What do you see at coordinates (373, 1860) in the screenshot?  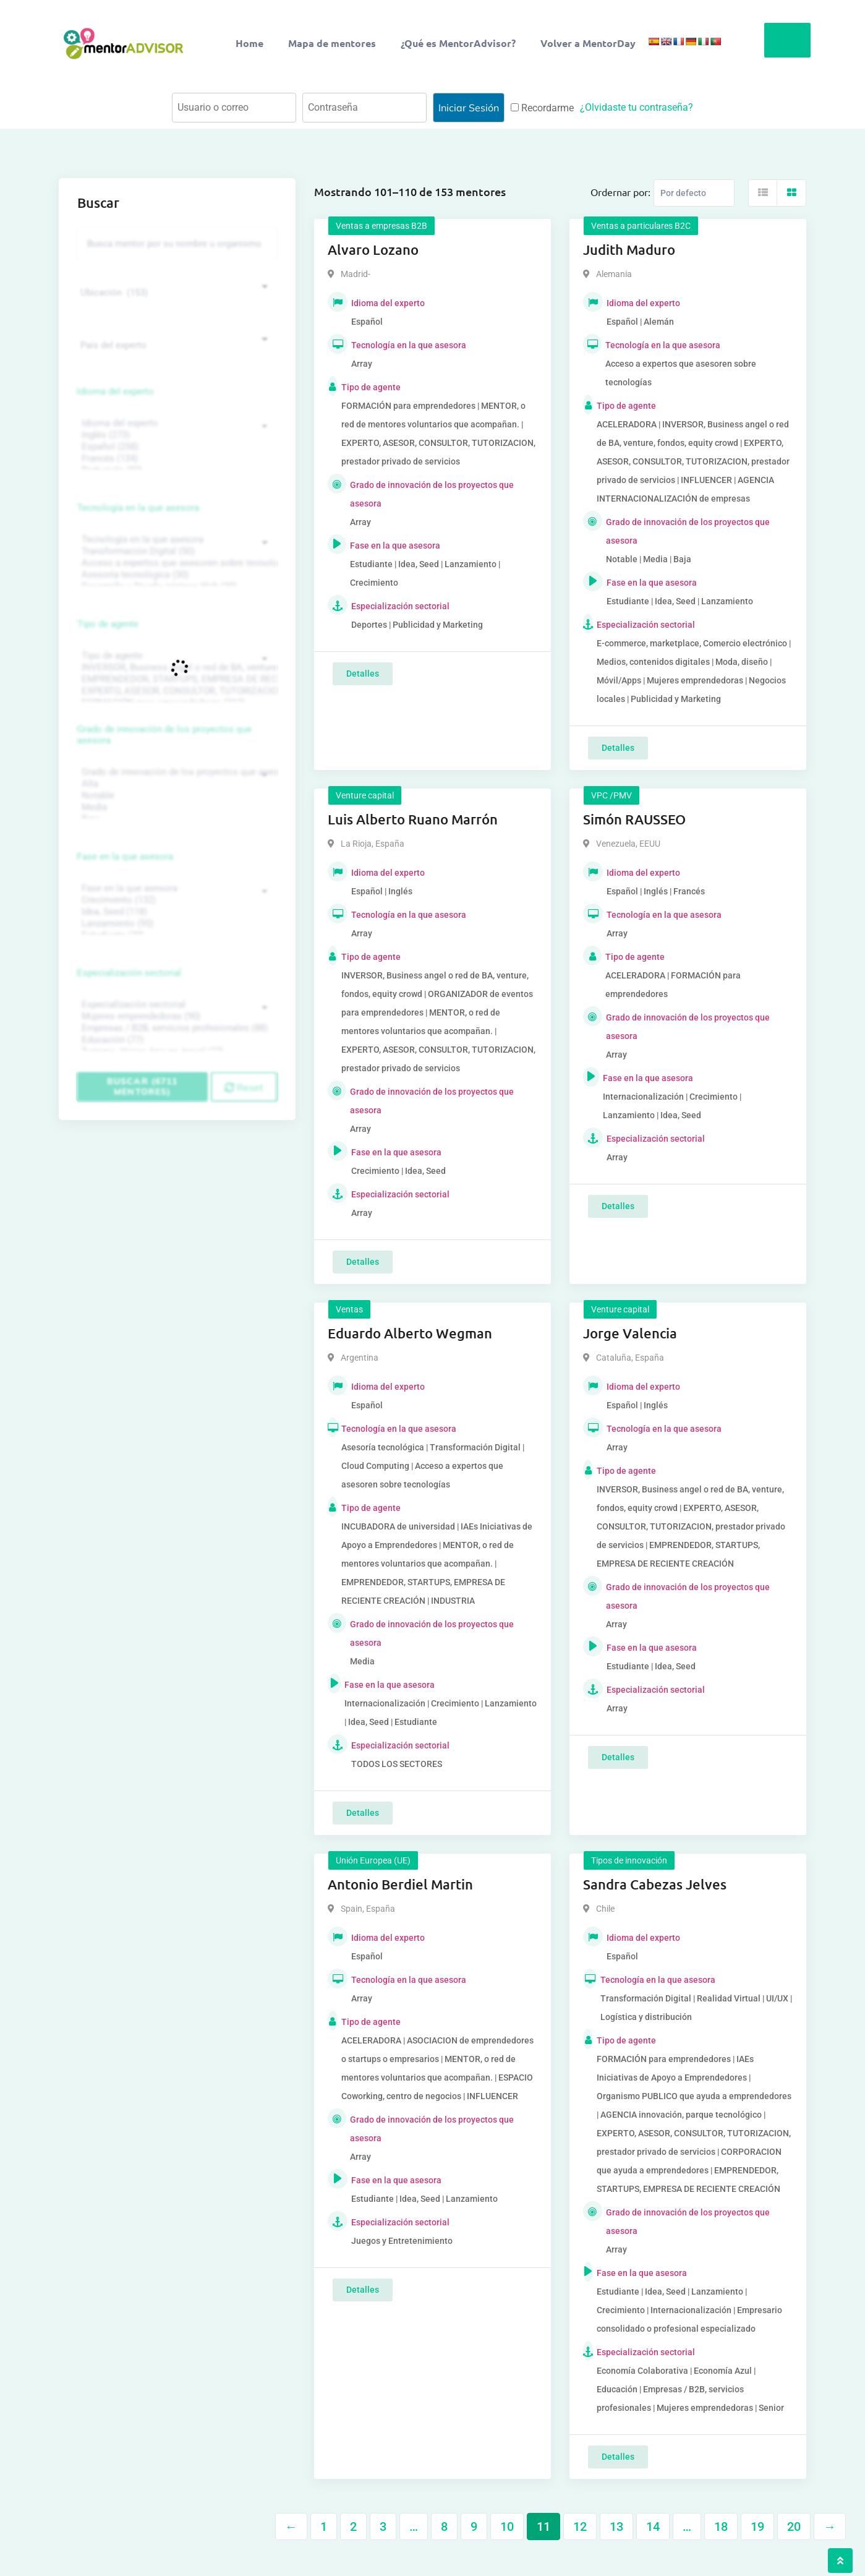 I see `Unión Europea (UE)` at bounding box center [373, 1860].